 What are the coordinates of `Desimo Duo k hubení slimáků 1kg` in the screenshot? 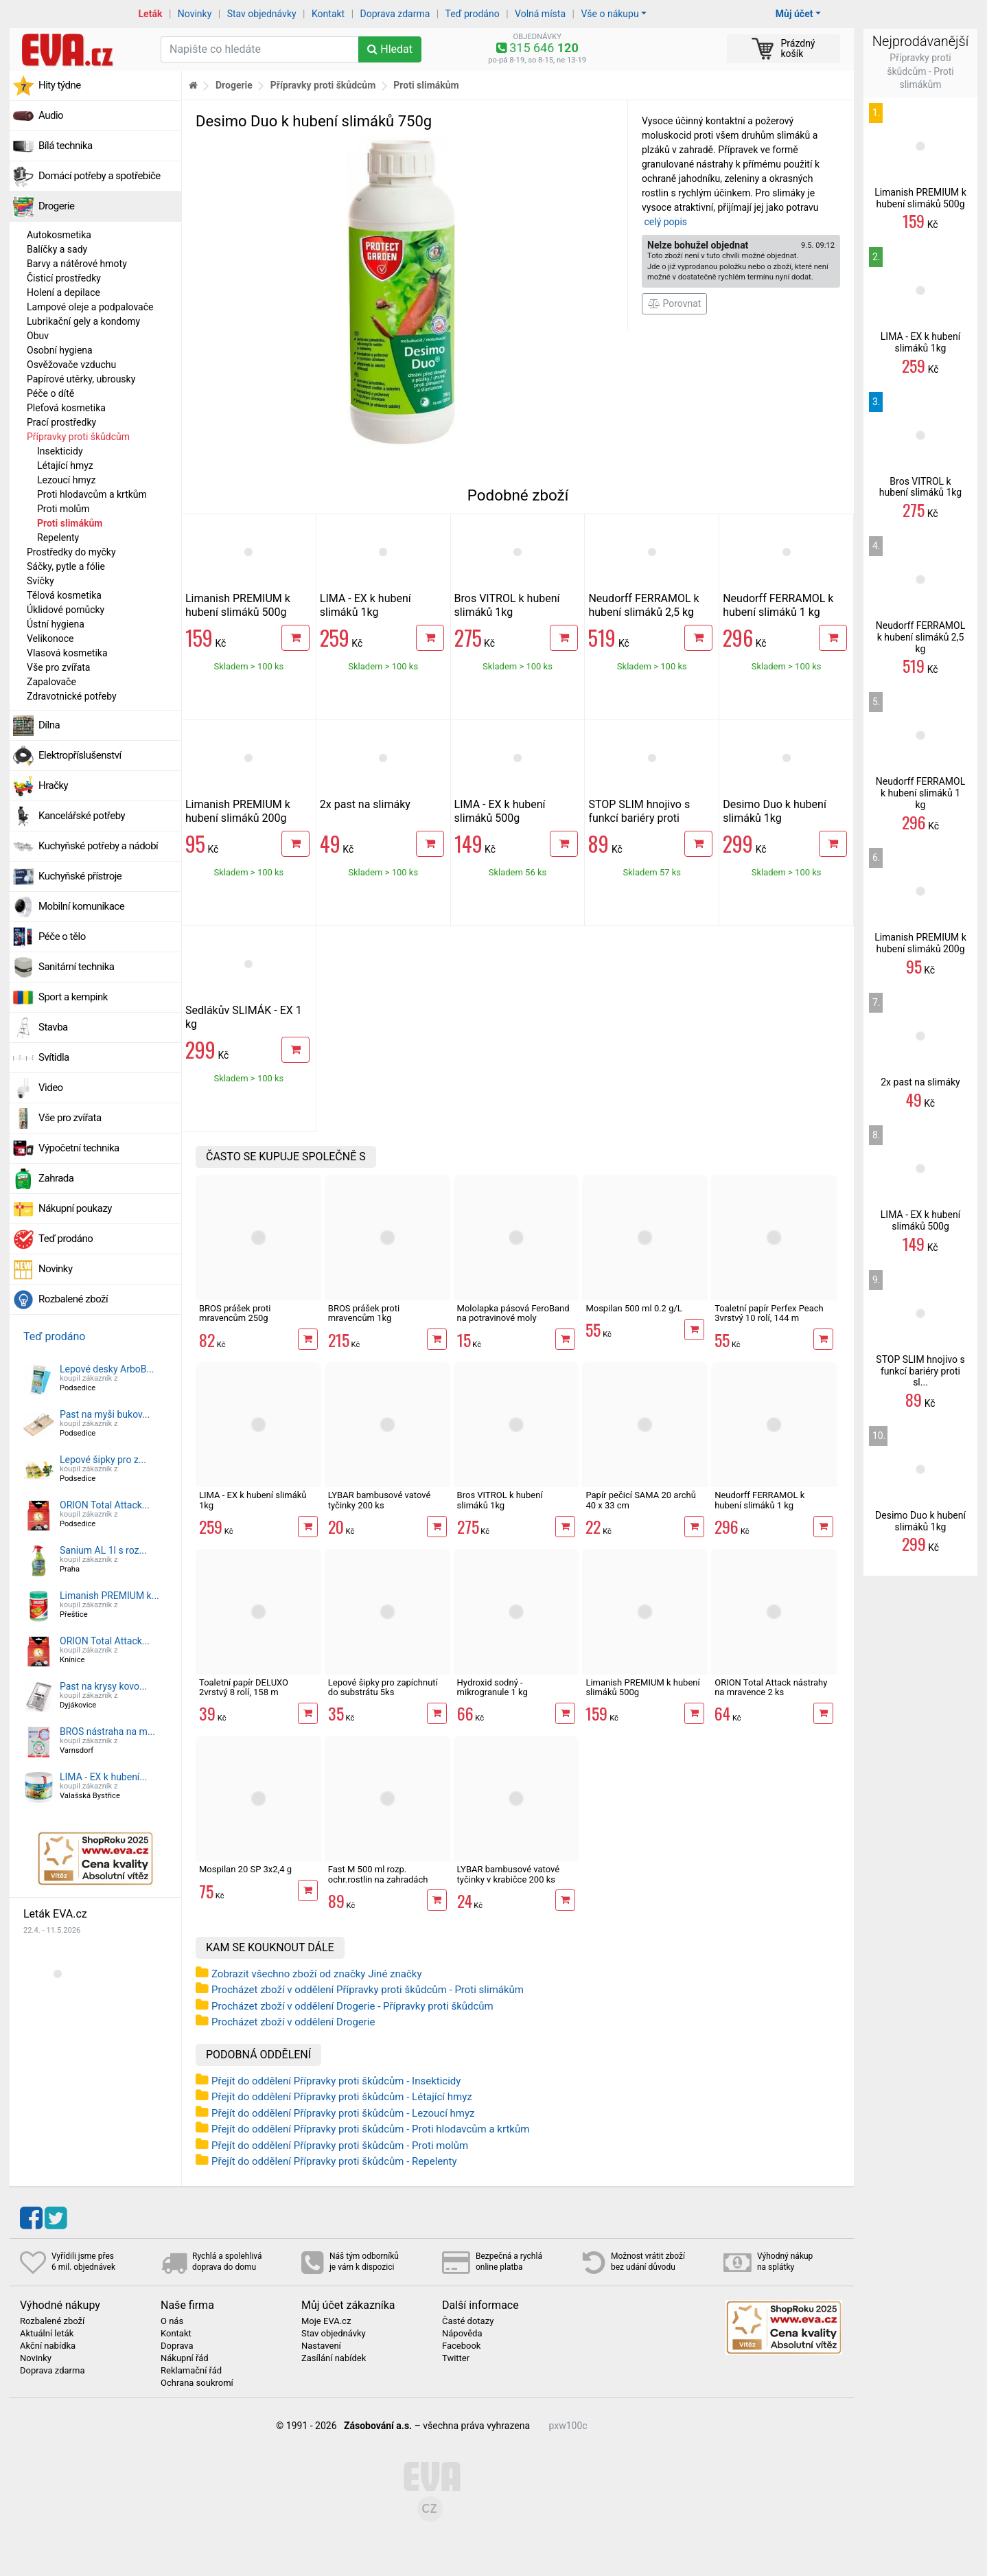 It's located at (774, 811).